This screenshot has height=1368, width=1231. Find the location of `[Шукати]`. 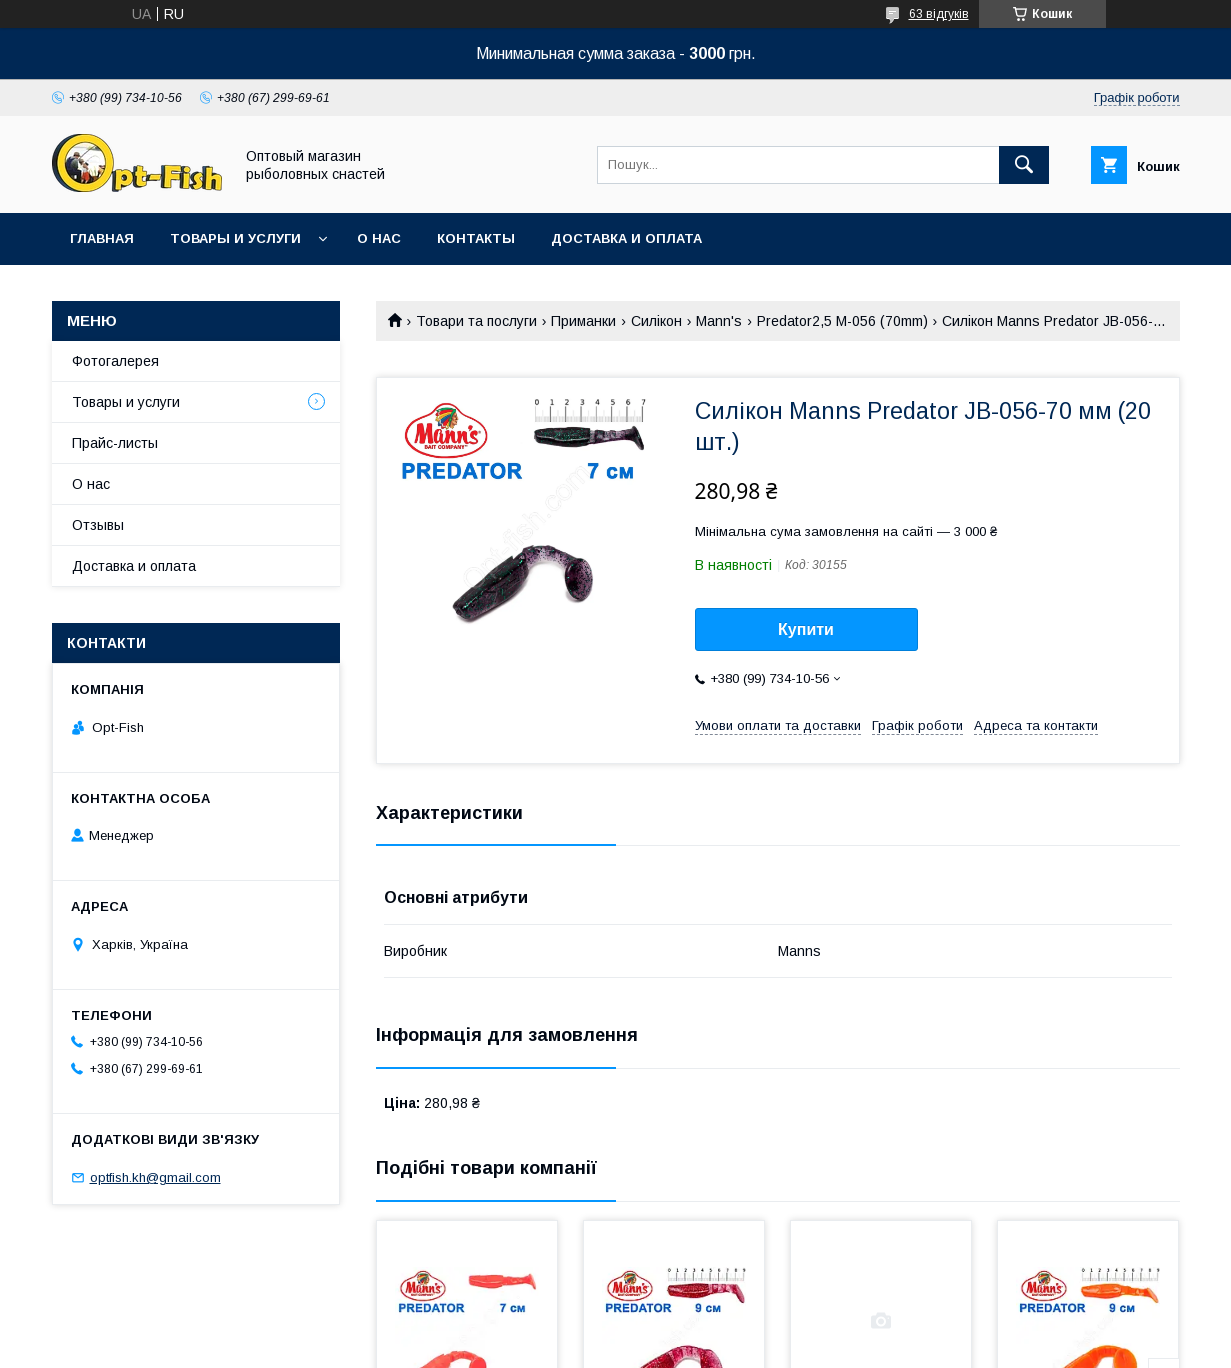

[Шукати] is located at coordinates (1024, 165).